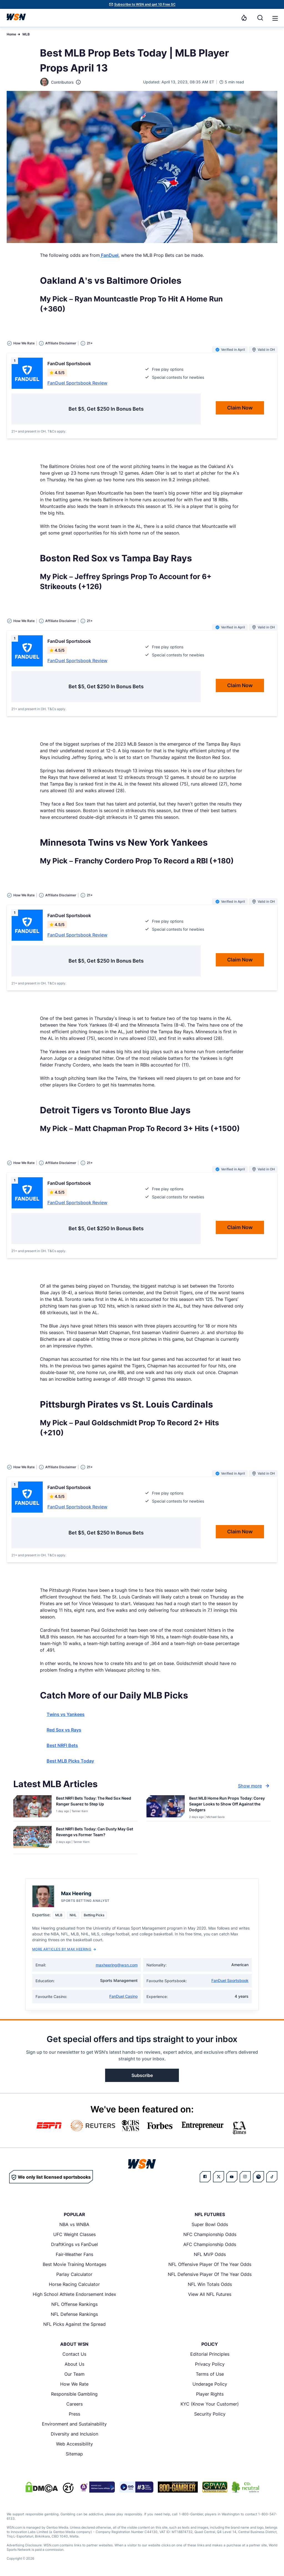  What do you see at coordinates (209, 2234) in the screenshot?
I see `NFC Championship Odds` at bounding box center [209, 2234].